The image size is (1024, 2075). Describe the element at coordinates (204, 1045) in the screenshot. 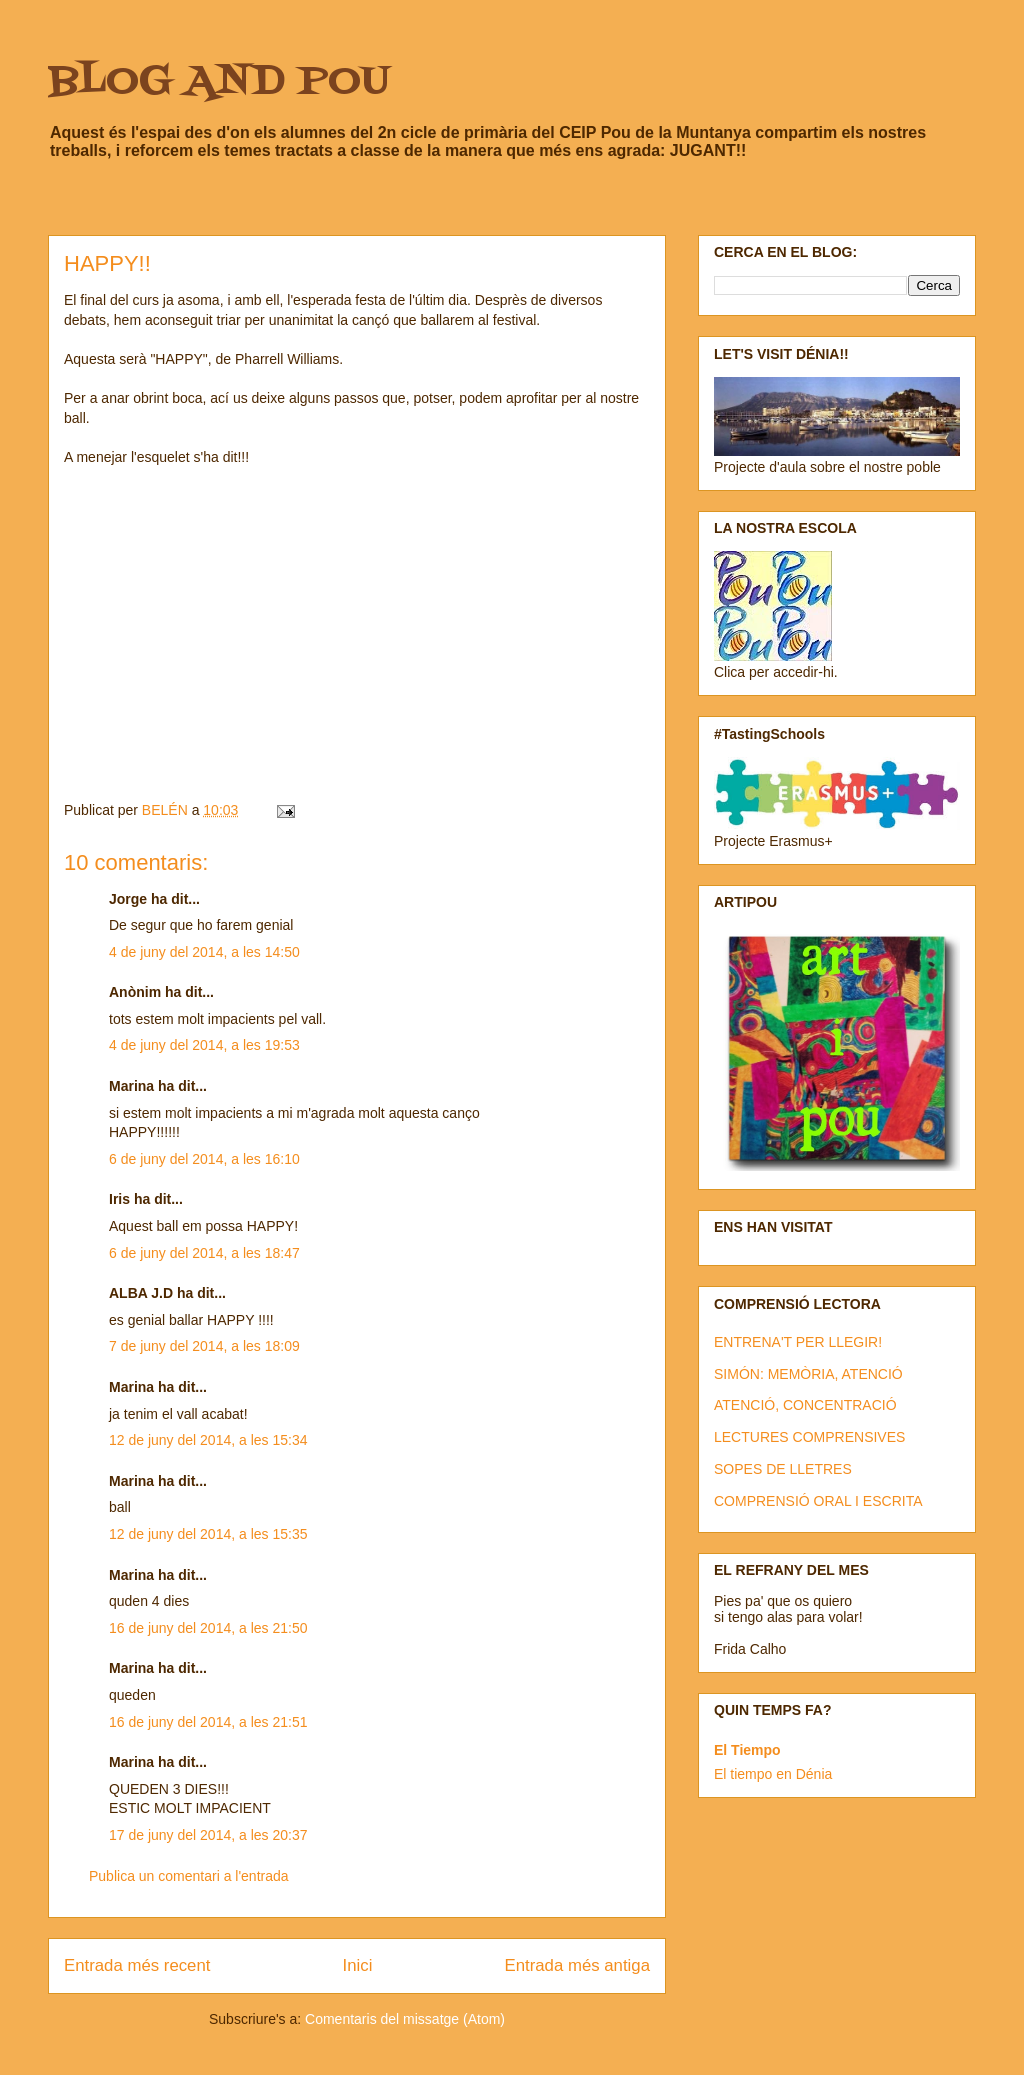

I see `4 de juny del 2014, a les 19:53` at that location.